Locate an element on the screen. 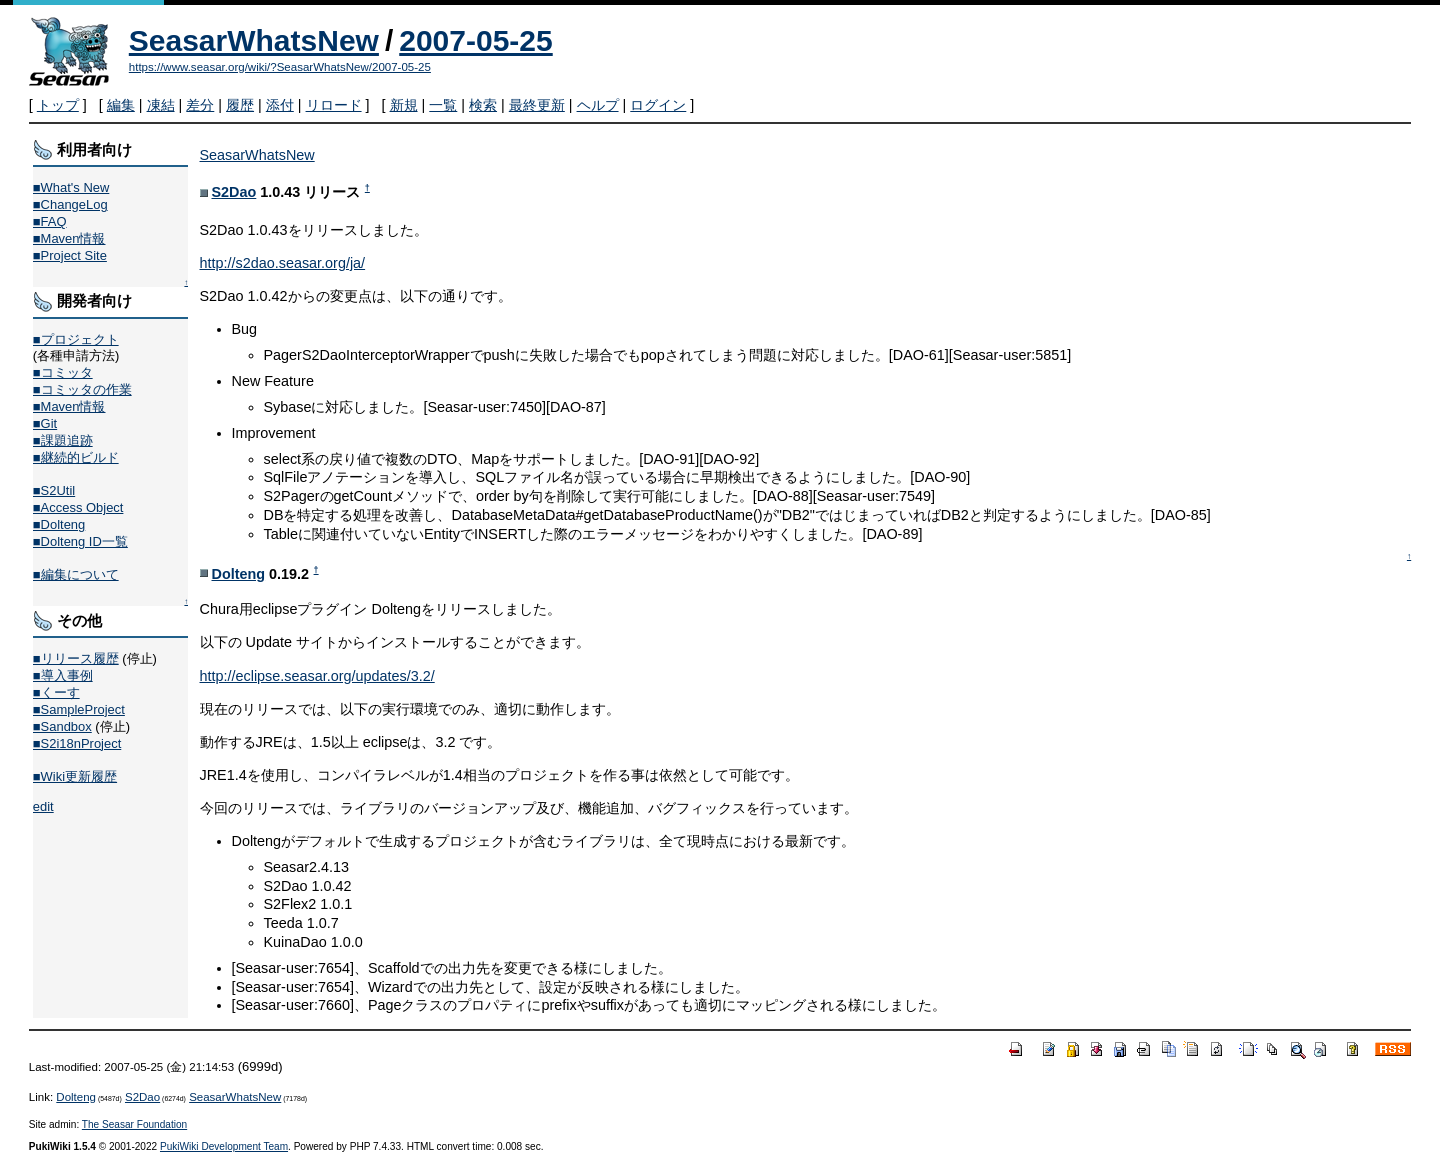 The width and height of the screenshot is (1440, 1163). ■くーす is located at coordinates (56, 692).